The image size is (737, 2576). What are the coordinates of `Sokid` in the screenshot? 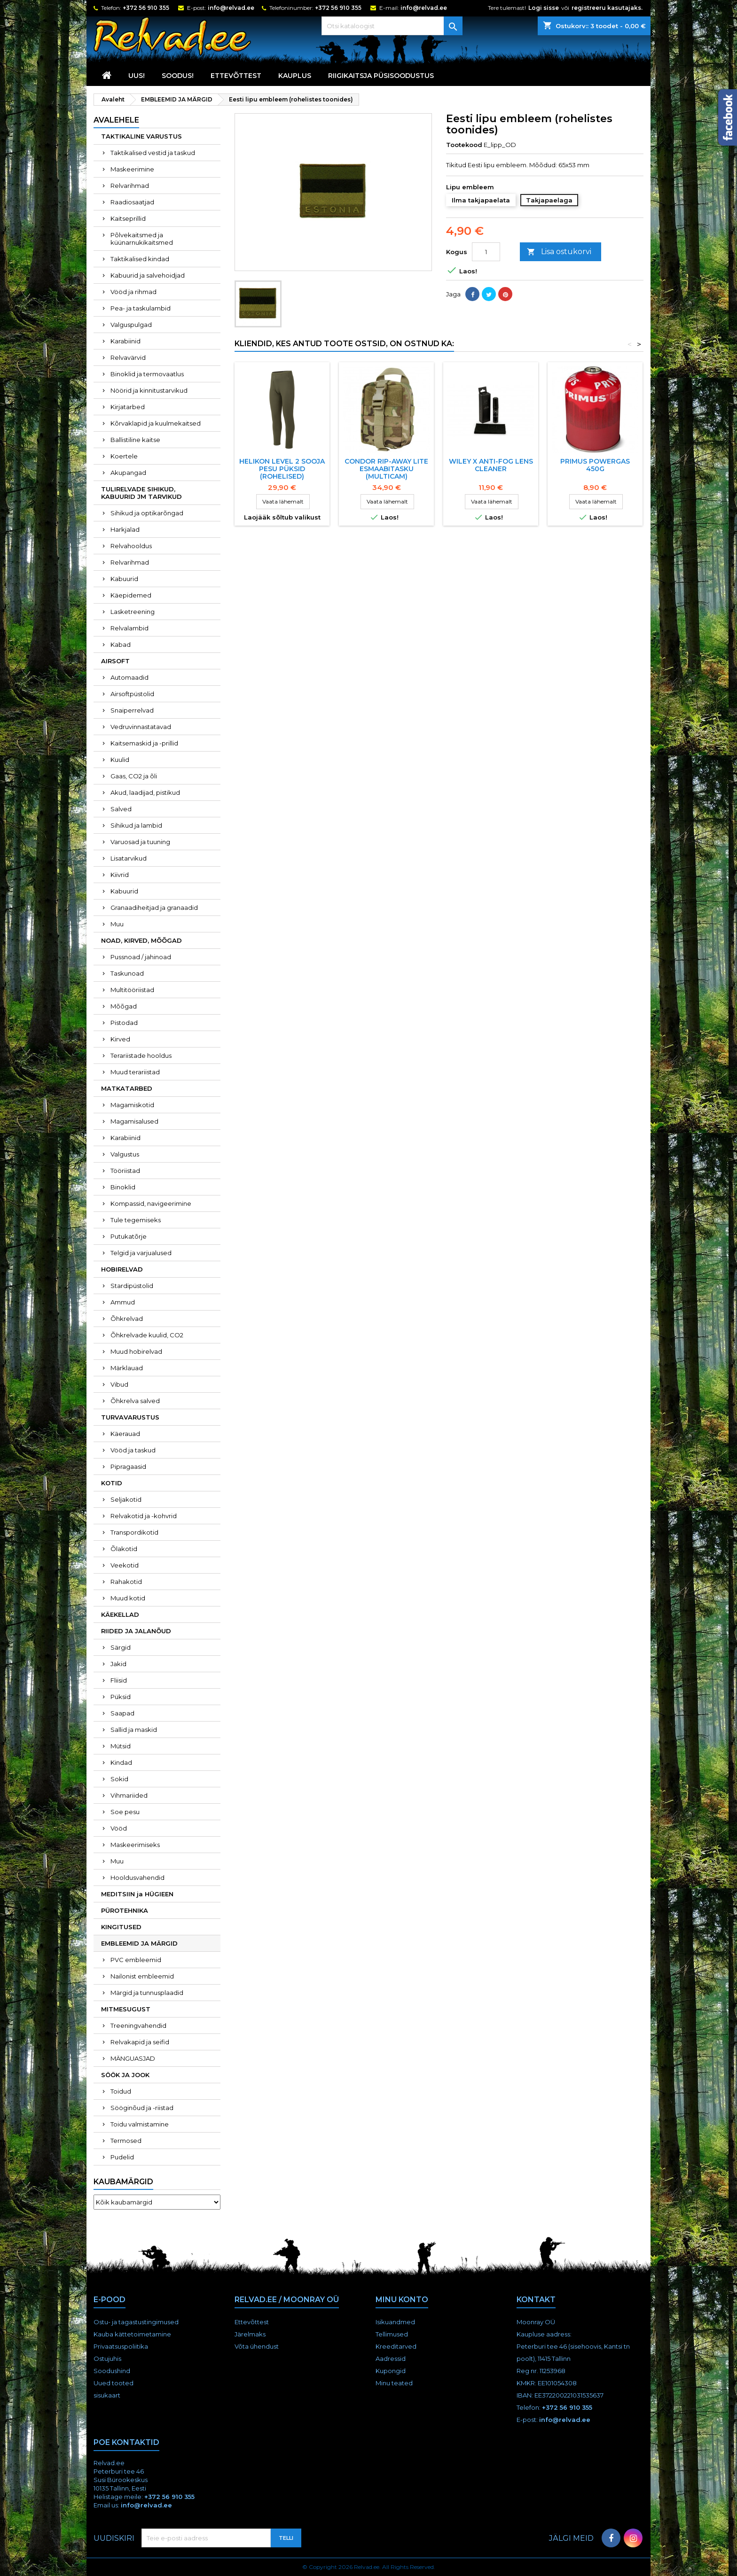 It's located at (119, 1779).